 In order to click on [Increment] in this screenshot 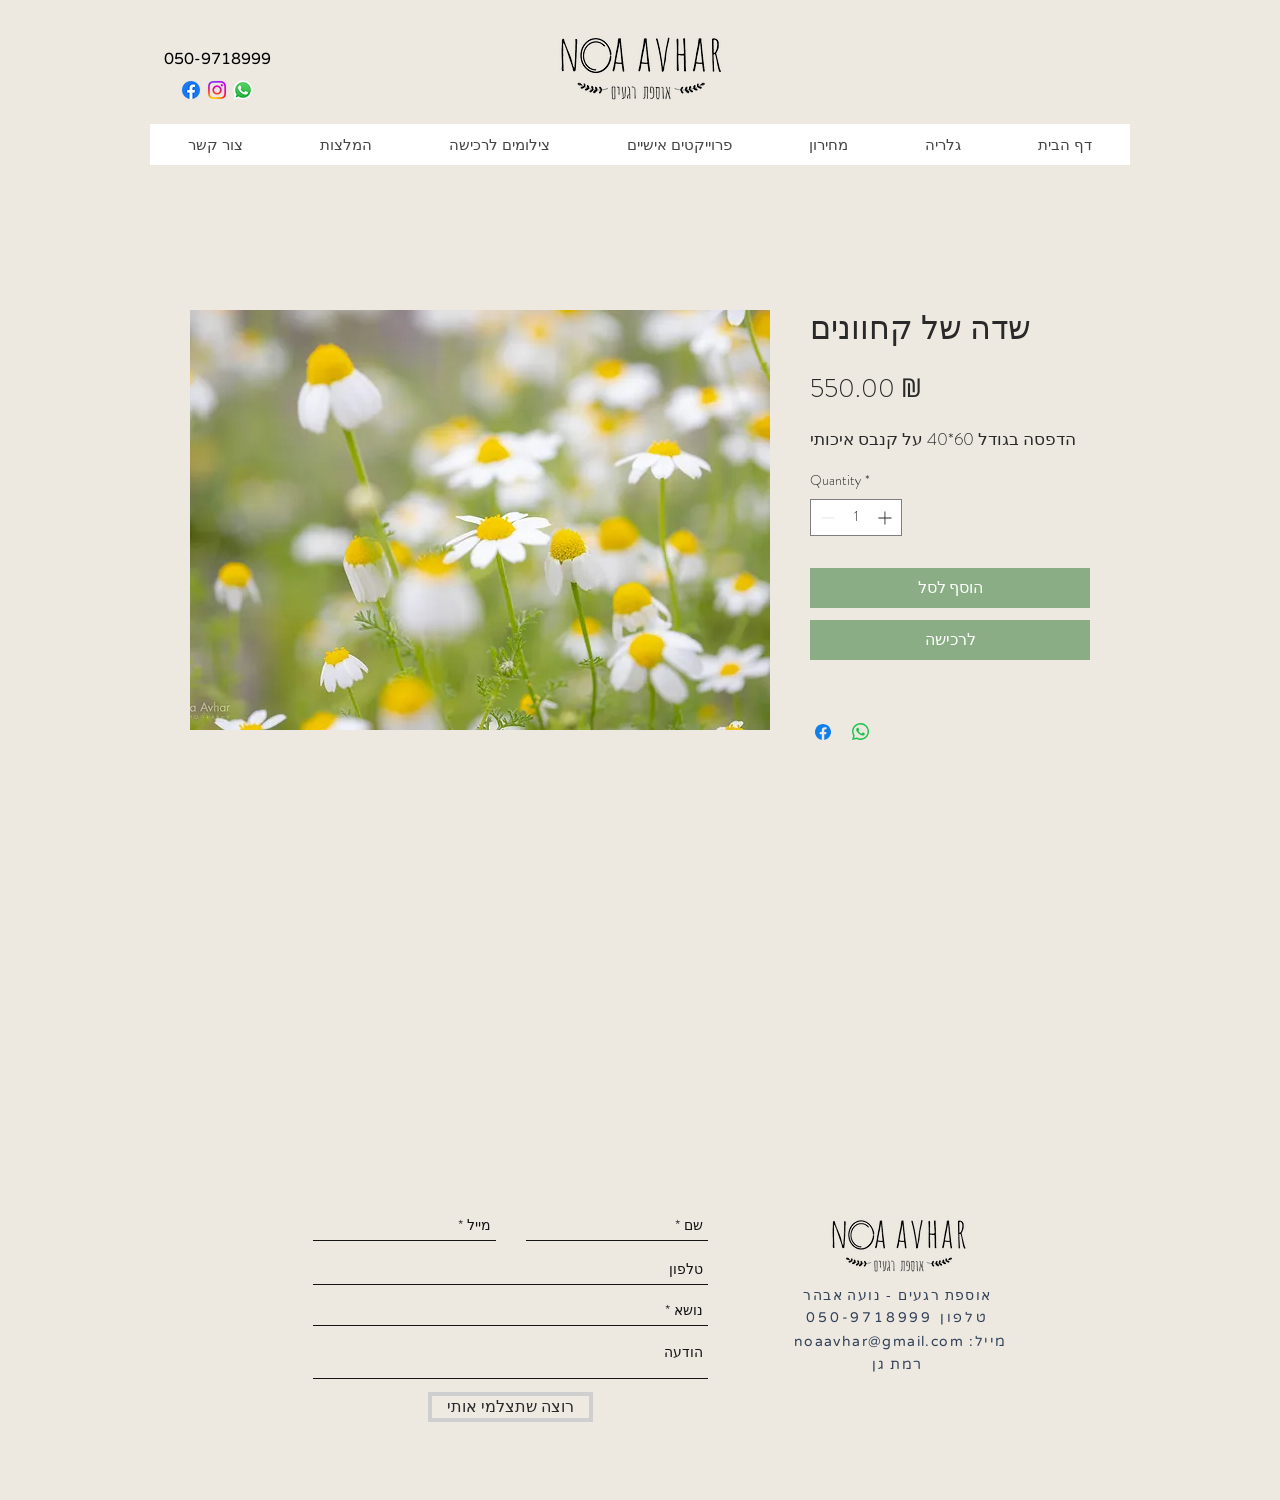, I will do `click(886, 517)`.